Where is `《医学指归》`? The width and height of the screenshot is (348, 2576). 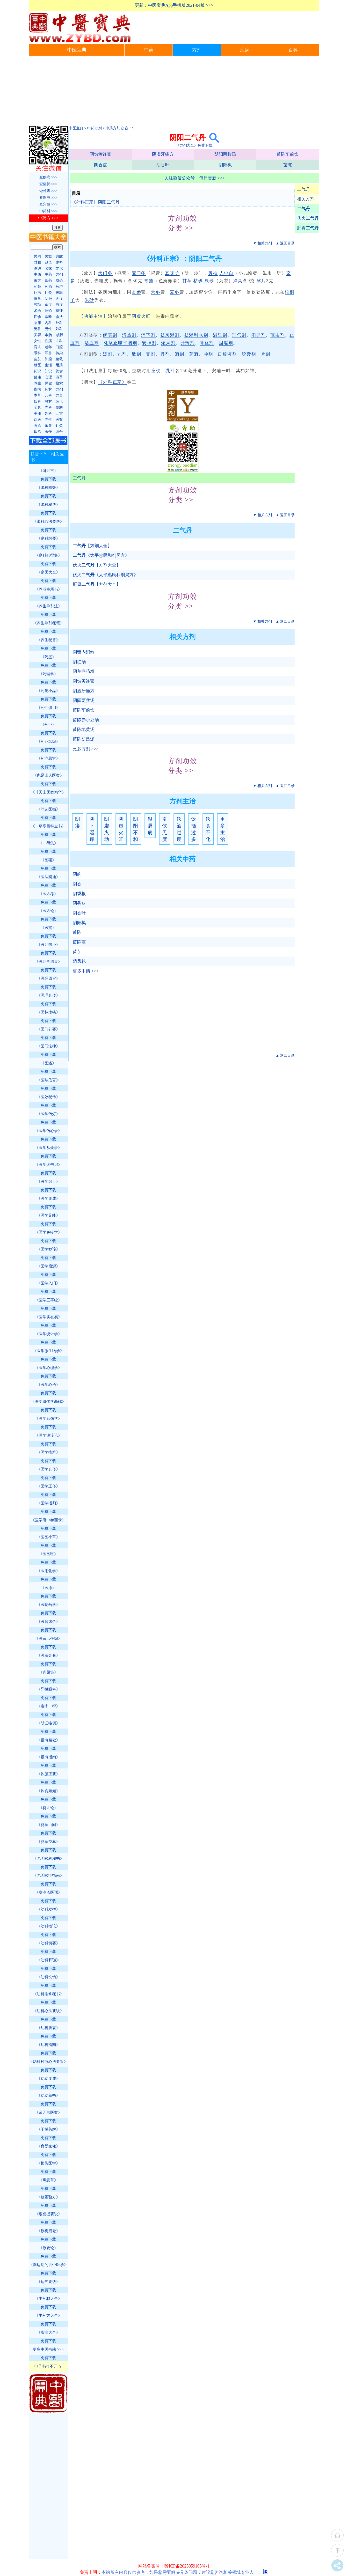 《医学指归》 is located at coordinates (48, 1503).